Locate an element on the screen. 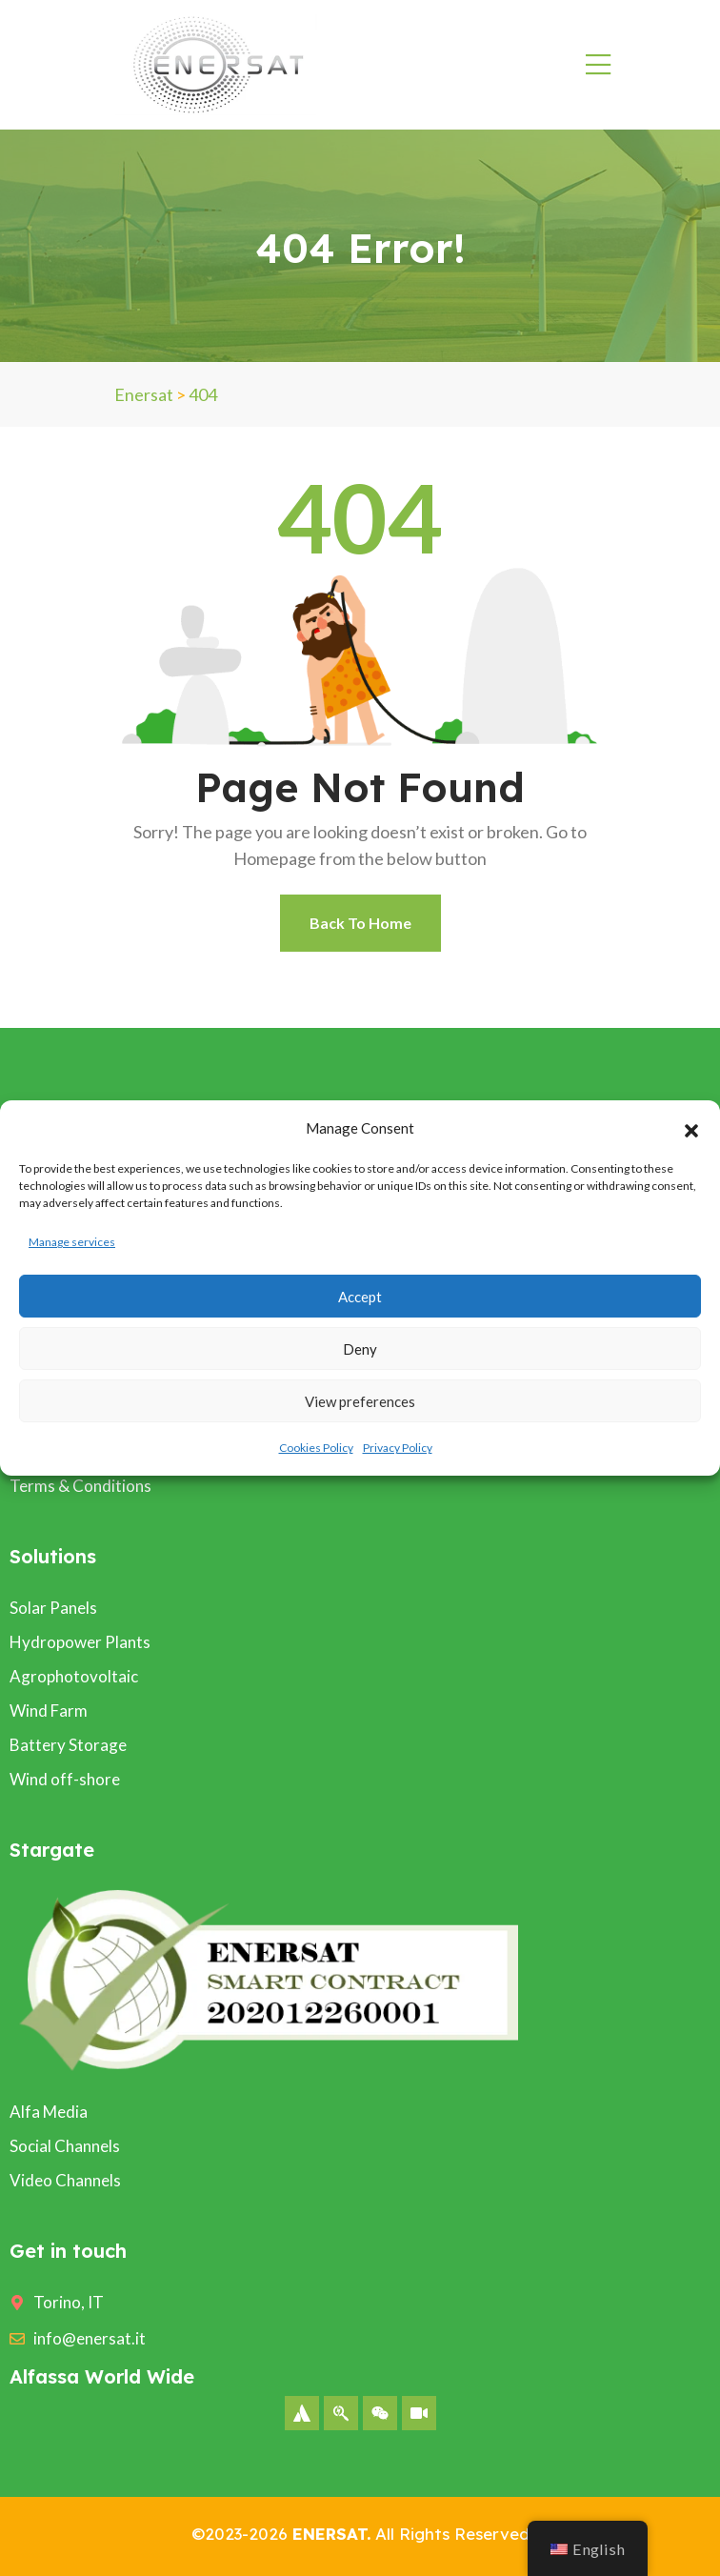 The image size is (720, 2576). Privacy Policy is located at coordinates (397, 1447).